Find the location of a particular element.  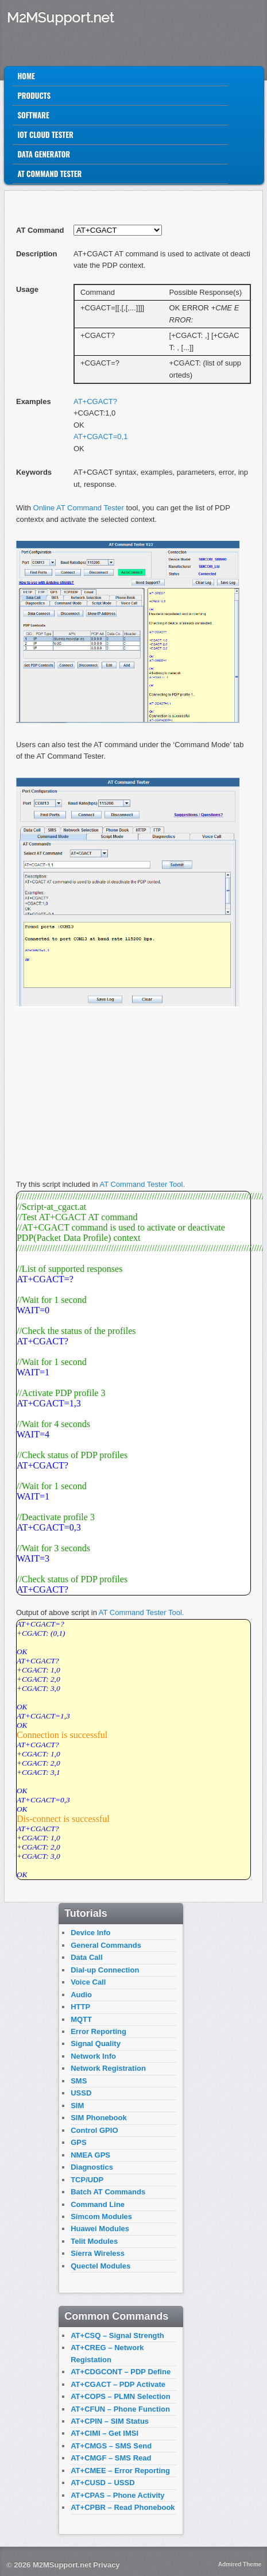

AT Command Tester Tool. is located at coordinates (142, 1184).